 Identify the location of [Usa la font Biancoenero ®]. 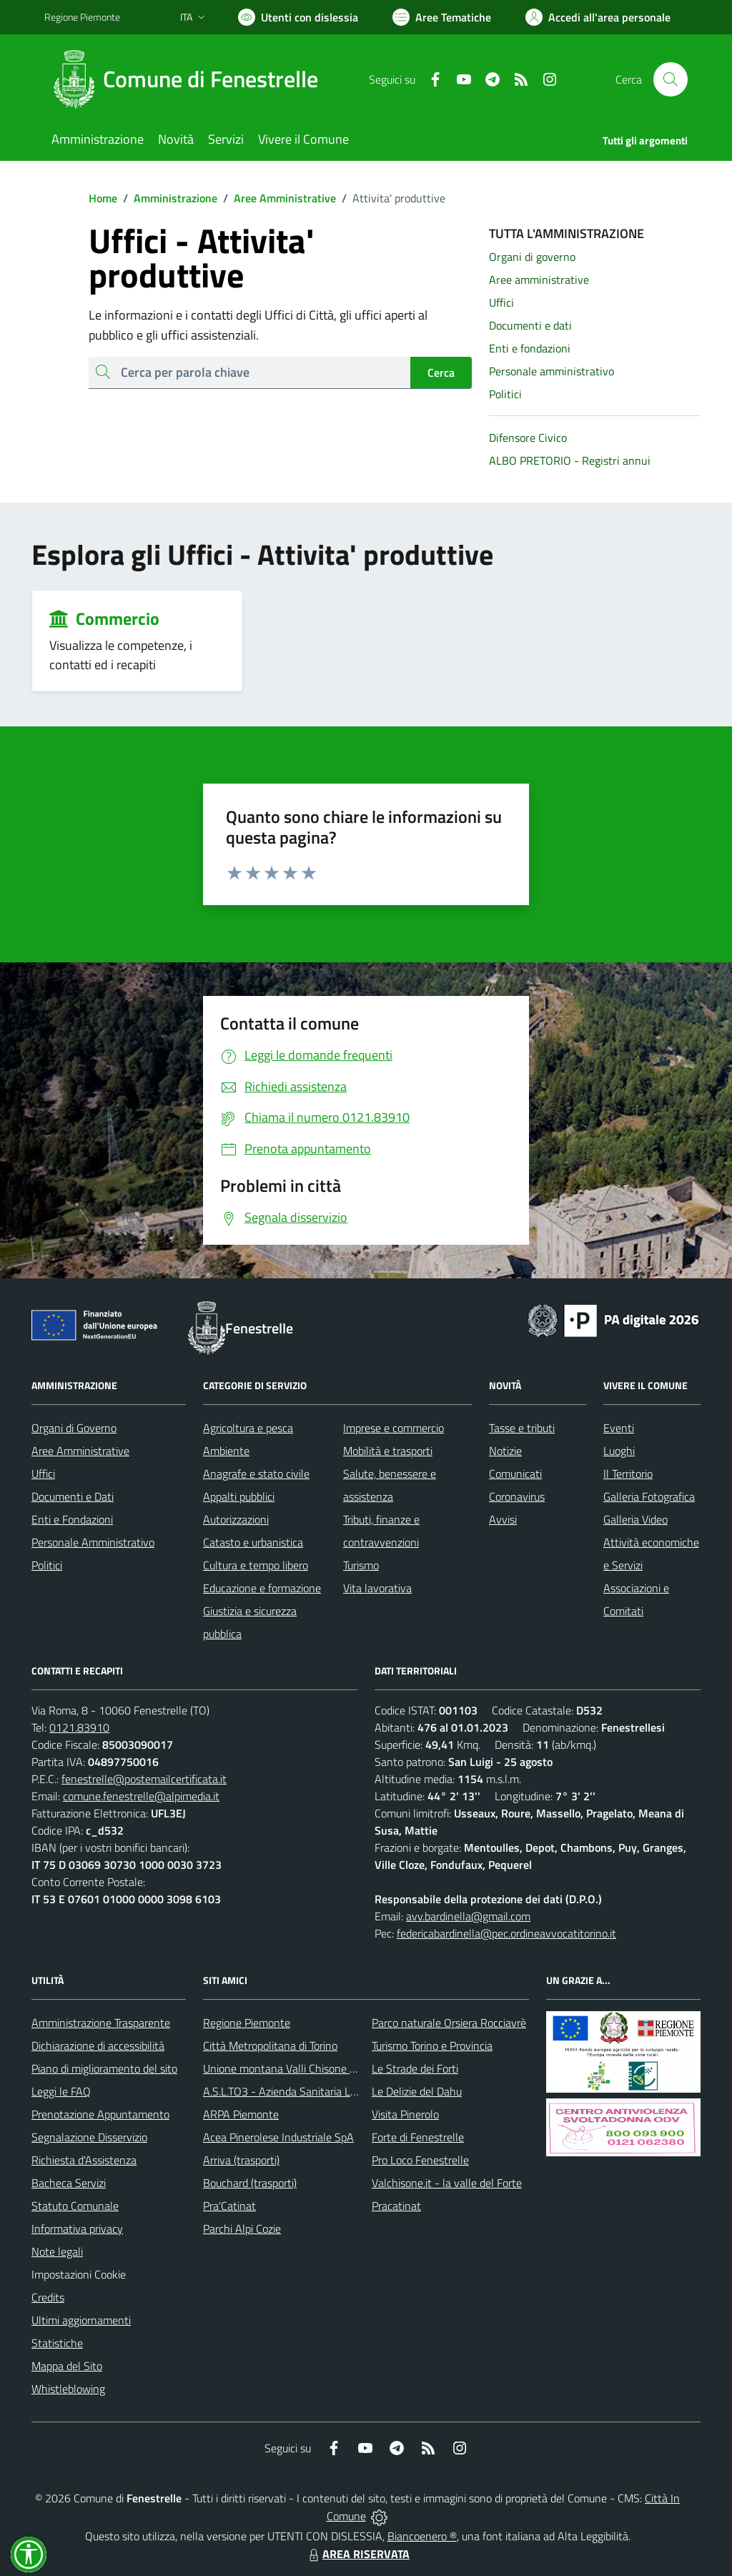
(298, 17).